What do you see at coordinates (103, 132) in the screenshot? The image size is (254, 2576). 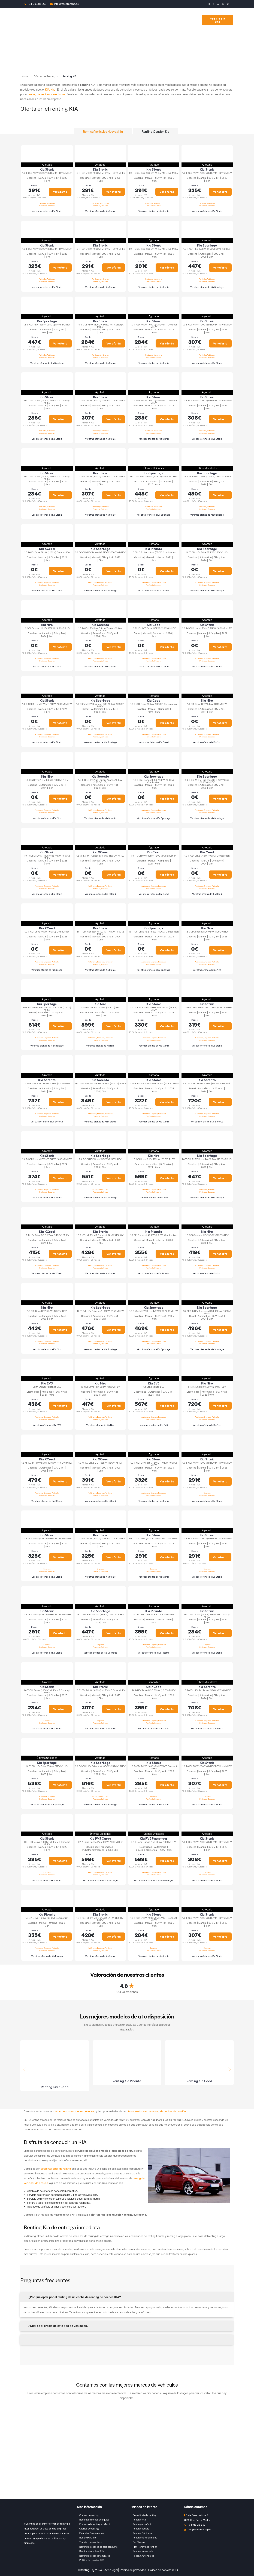 I see `Renting Vehículos Nuevos Kia [tab]` at bounding box center [103, 132].